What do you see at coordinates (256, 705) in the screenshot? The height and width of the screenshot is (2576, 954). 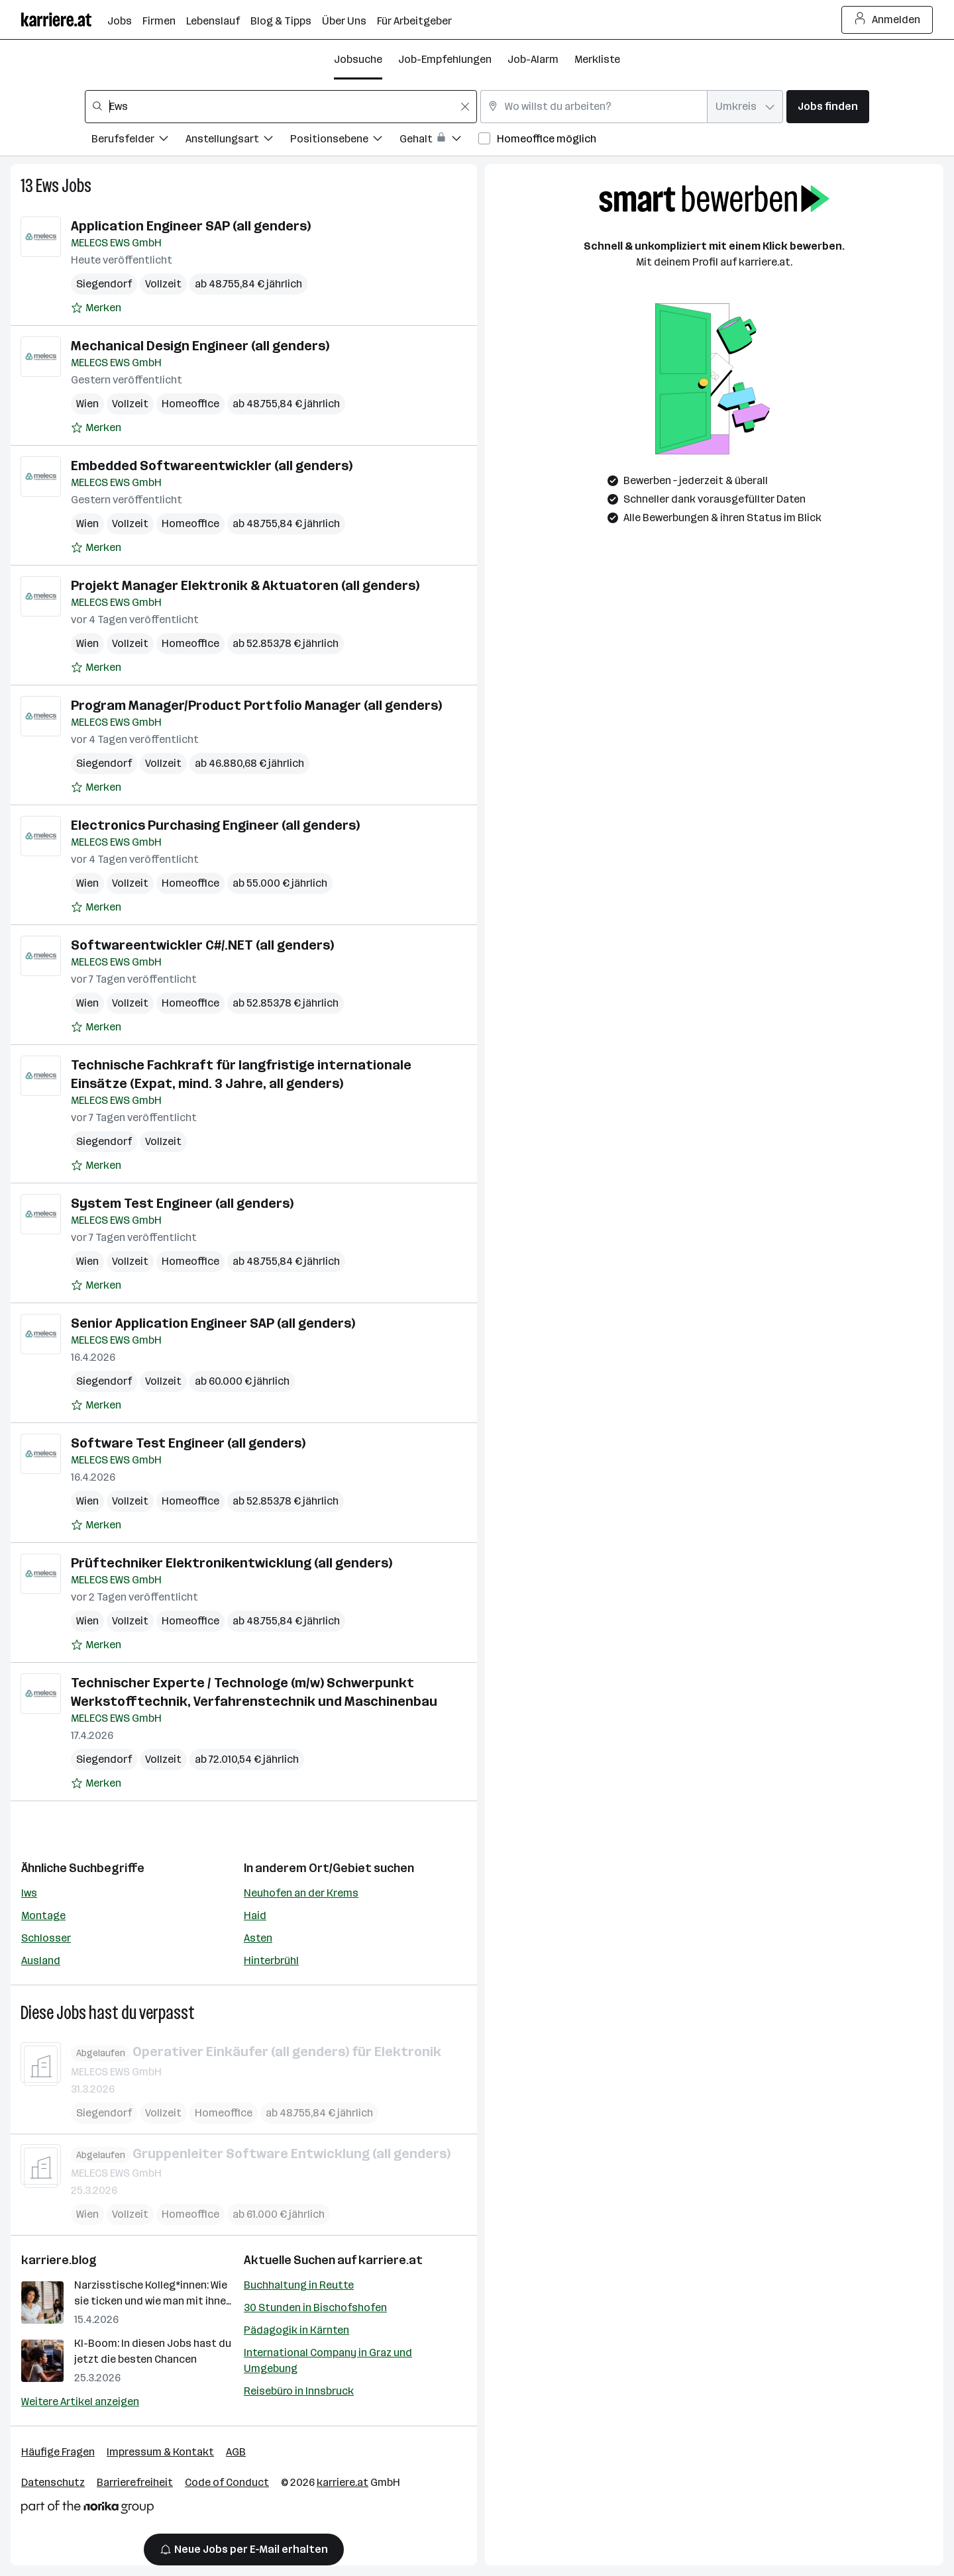 I see `Program Manager/Product Portfolio Manager (all genders)` at bounding box center [256, 705].